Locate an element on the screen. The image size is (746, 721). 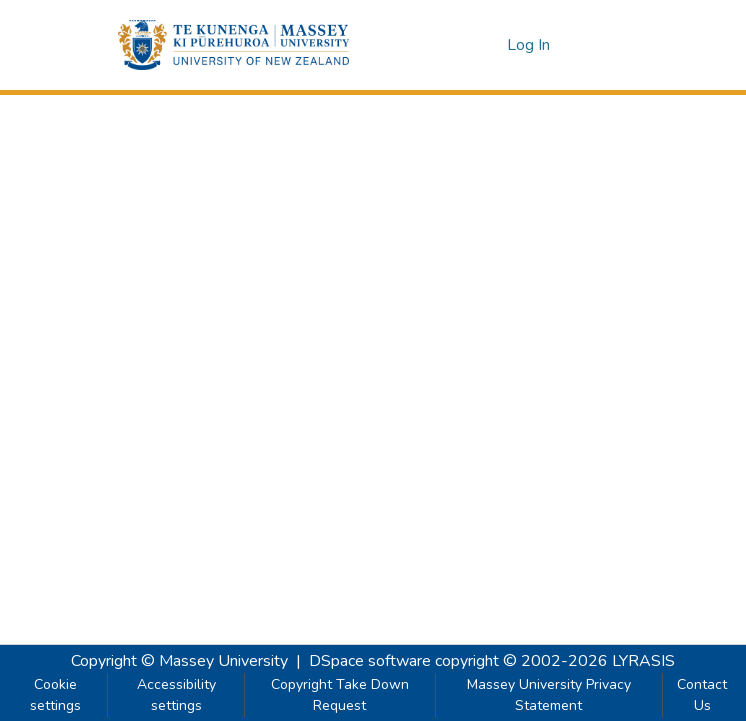
Cookie settings [button] is located at coordinates (55, 695).